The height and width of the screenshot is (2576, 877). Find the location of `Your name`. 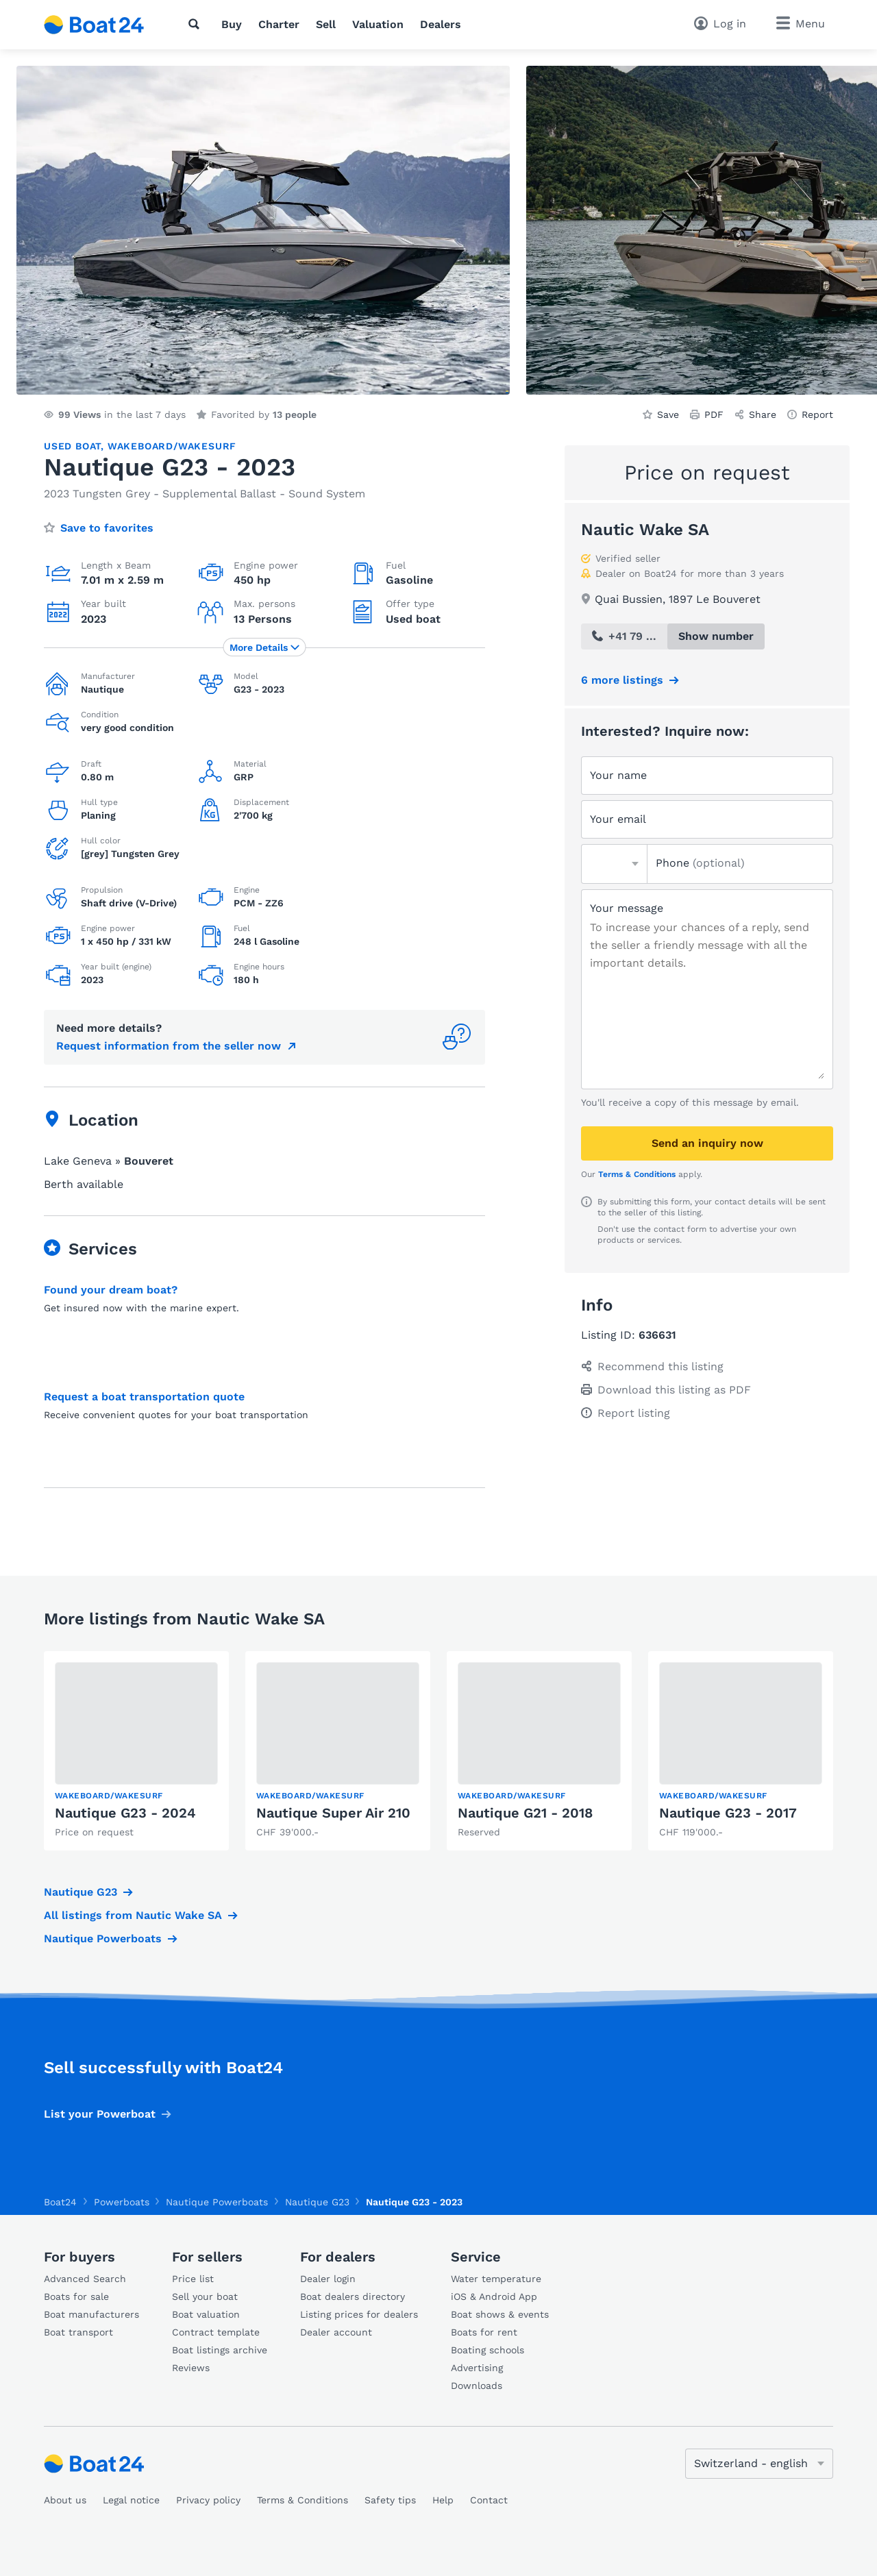

Your name is located at coordinates (618, 775).